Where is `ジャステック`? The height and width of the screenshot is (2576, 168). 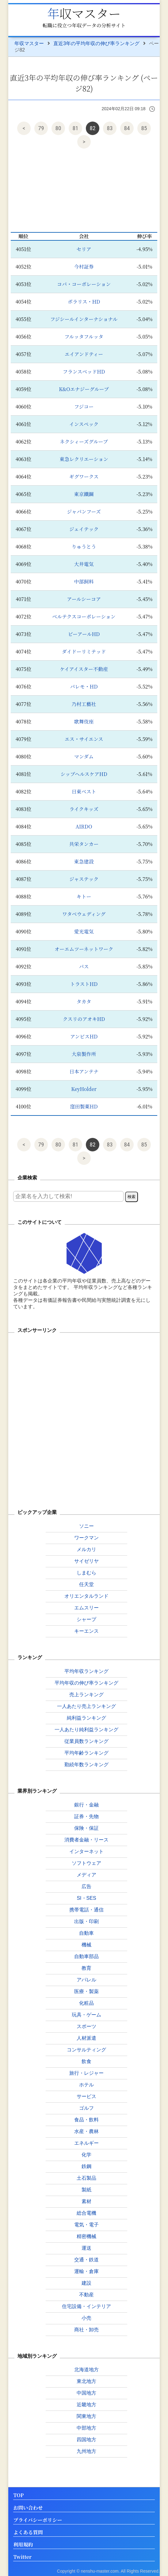 ジャステック is located at coordinates (83, 879).